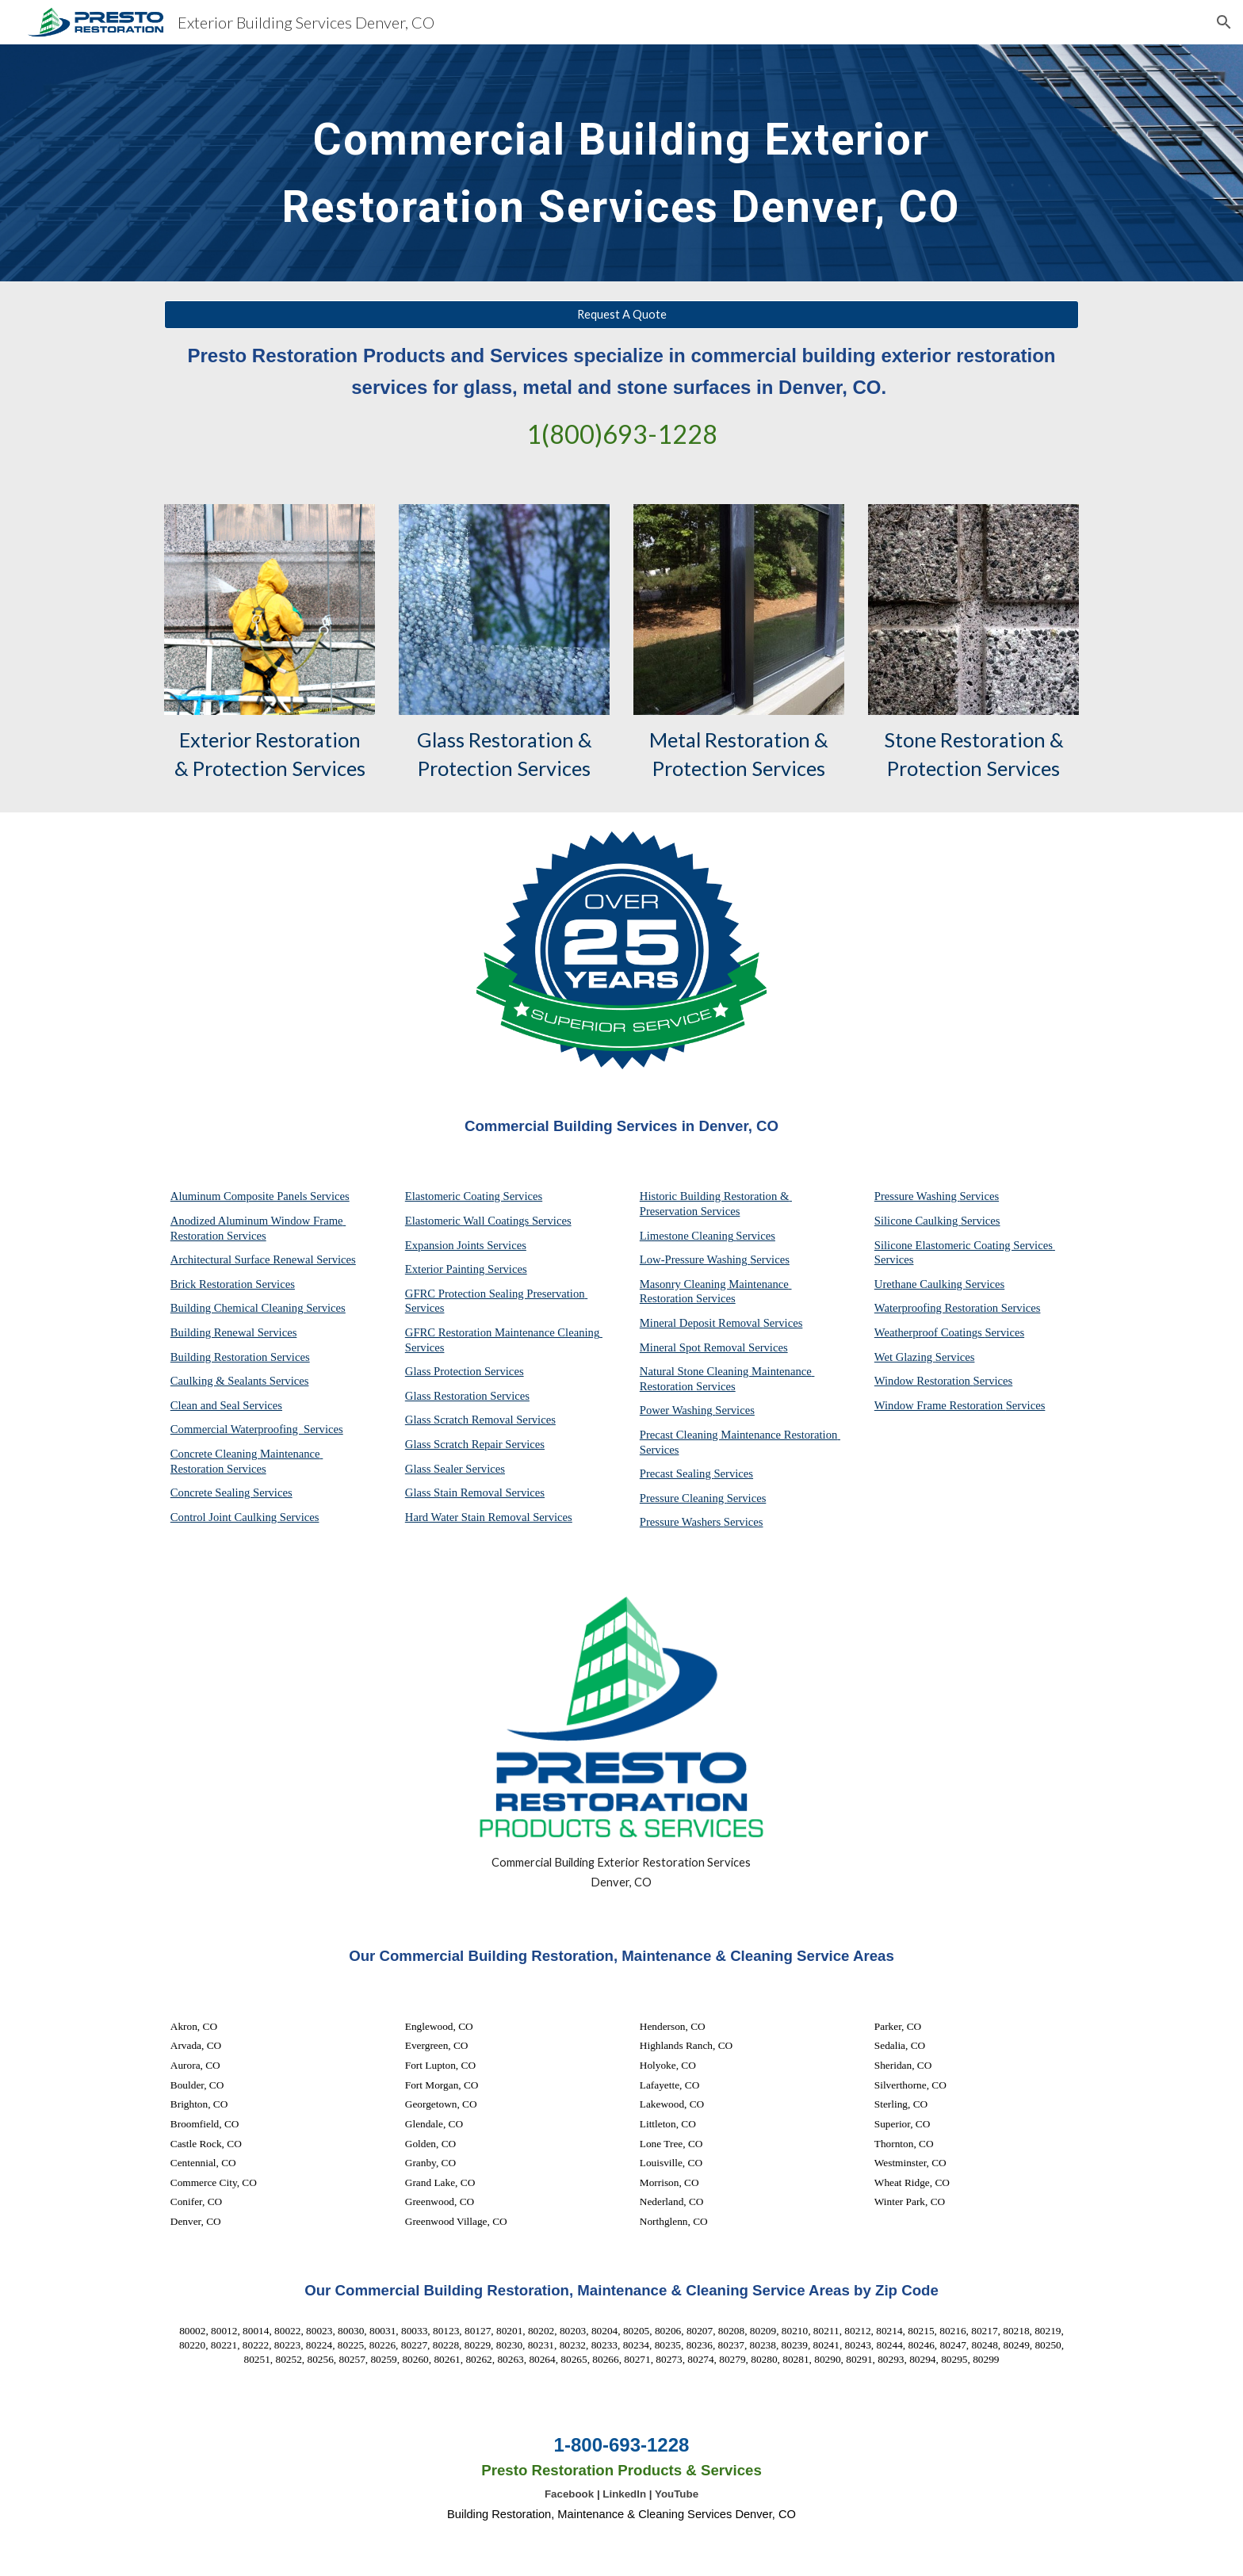  Describe the element at coordinates (233, 1332) in the screenshot. I see `Building Renewal Services` at that location.